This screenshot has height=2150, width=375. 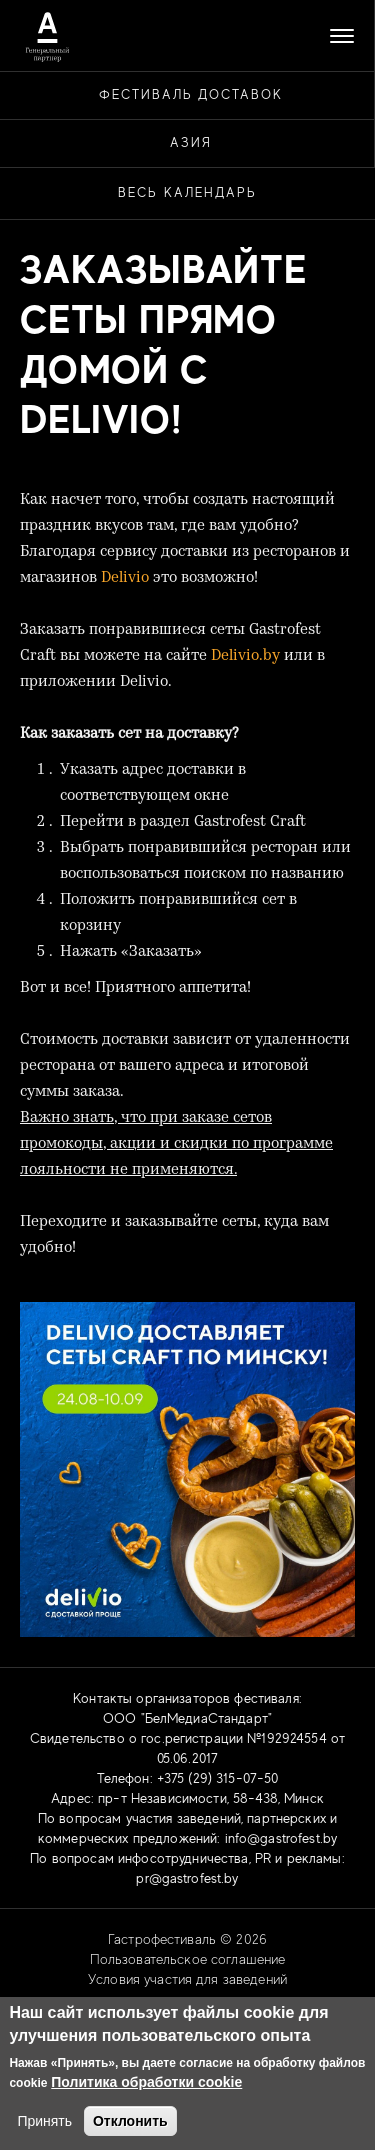 I want to click on АЗИЯ, so click(x=191, y=142).